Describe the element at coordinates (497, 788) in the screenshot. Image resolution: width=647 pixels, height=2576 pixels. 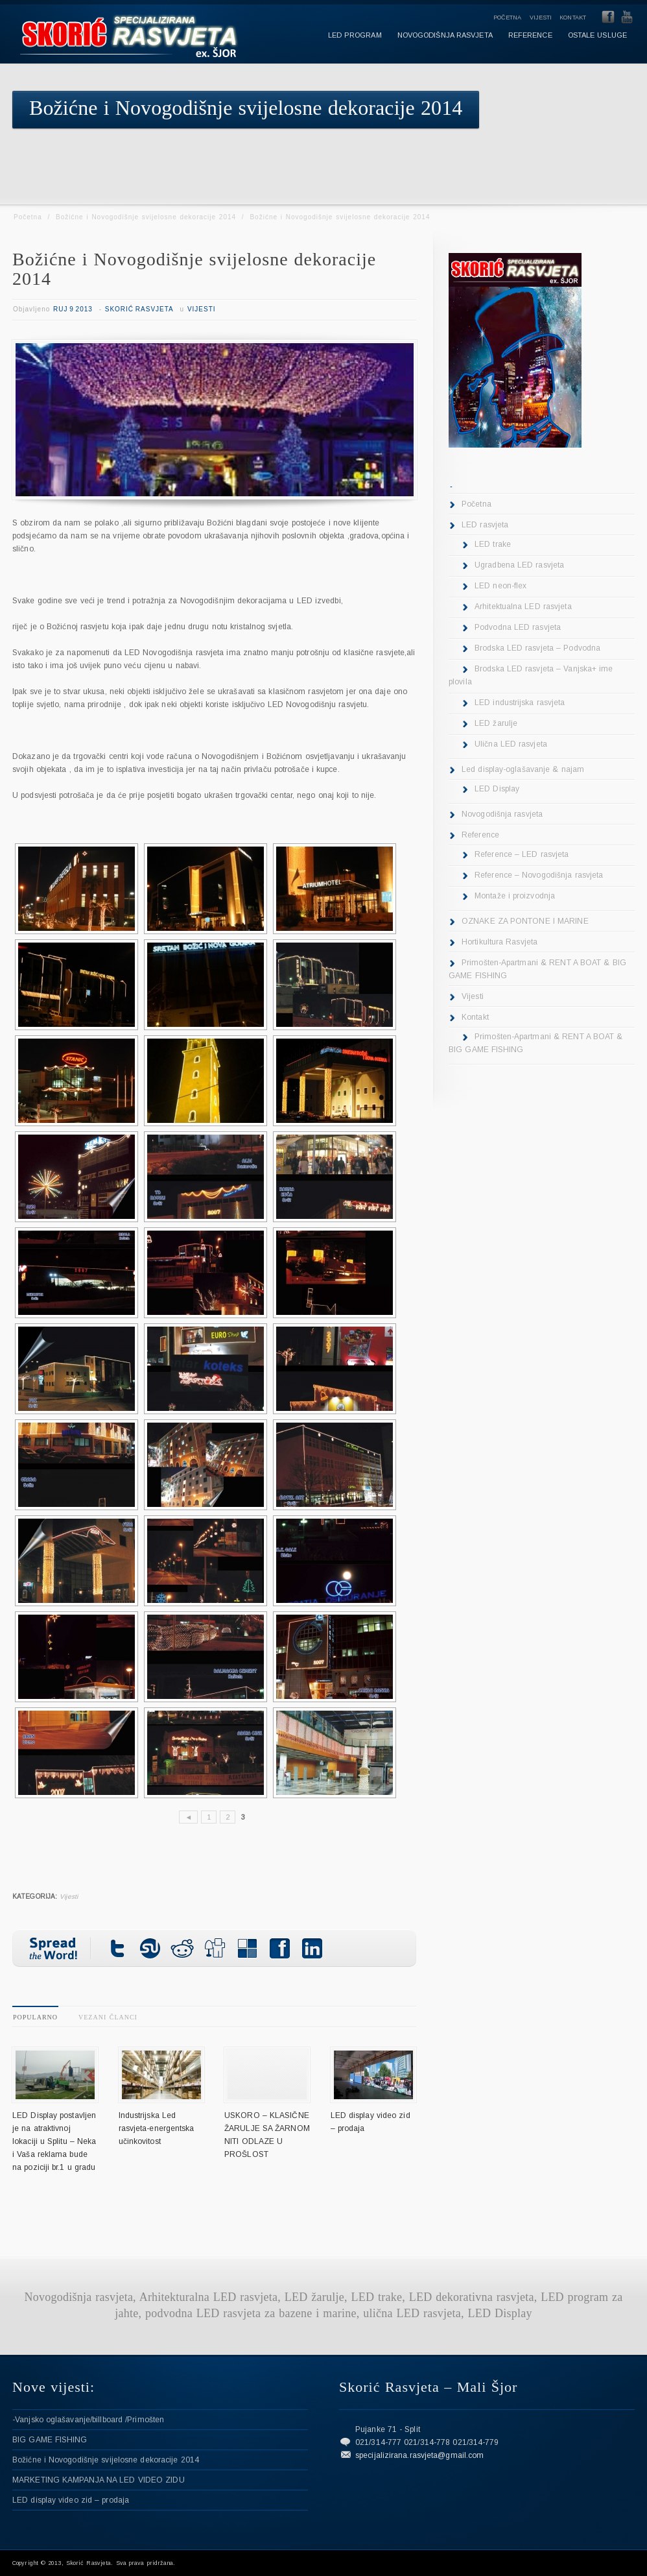
I see `LED Display` at that location.